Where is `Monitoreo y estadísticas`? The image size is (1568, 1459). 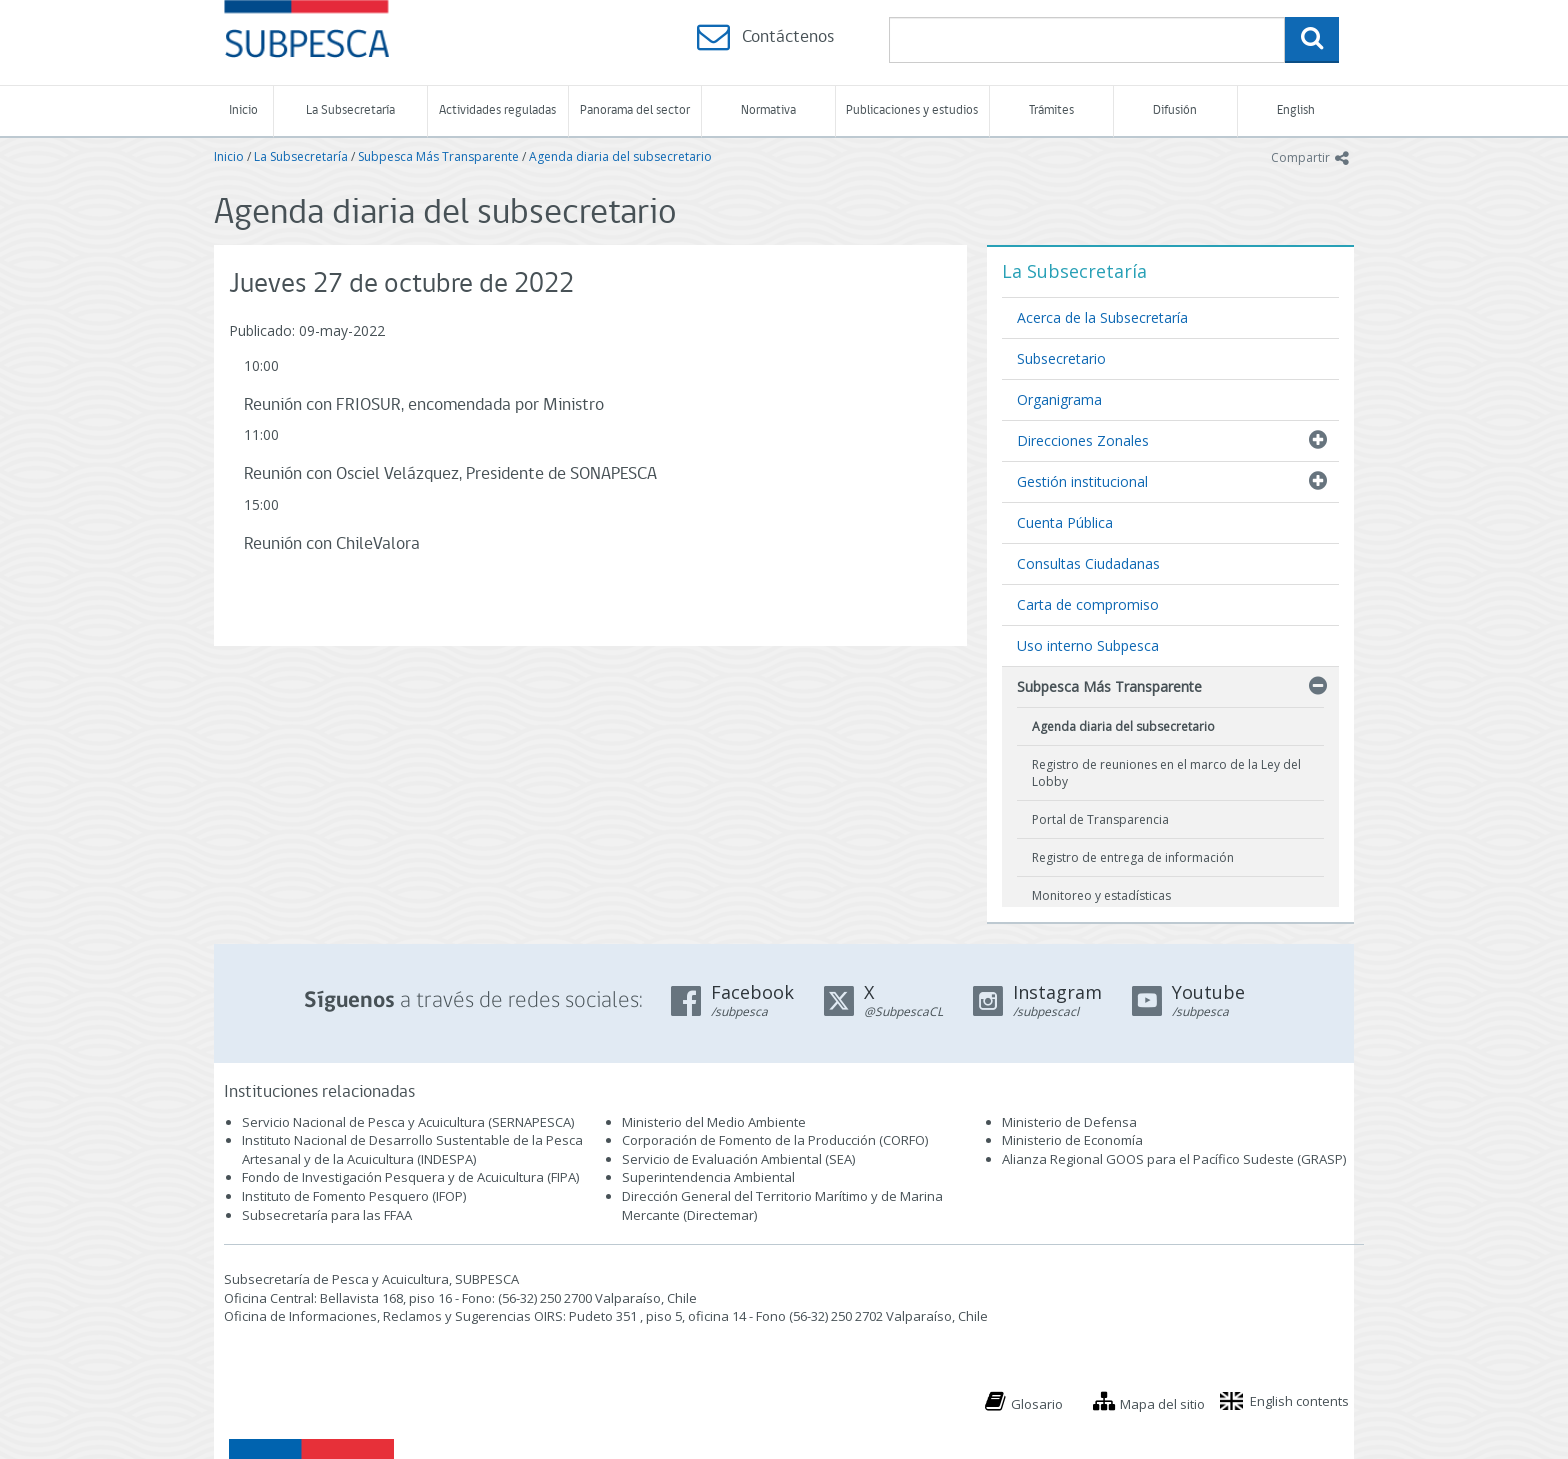 Monitoreo y estadísticas is located at coordinates (1101, 895).